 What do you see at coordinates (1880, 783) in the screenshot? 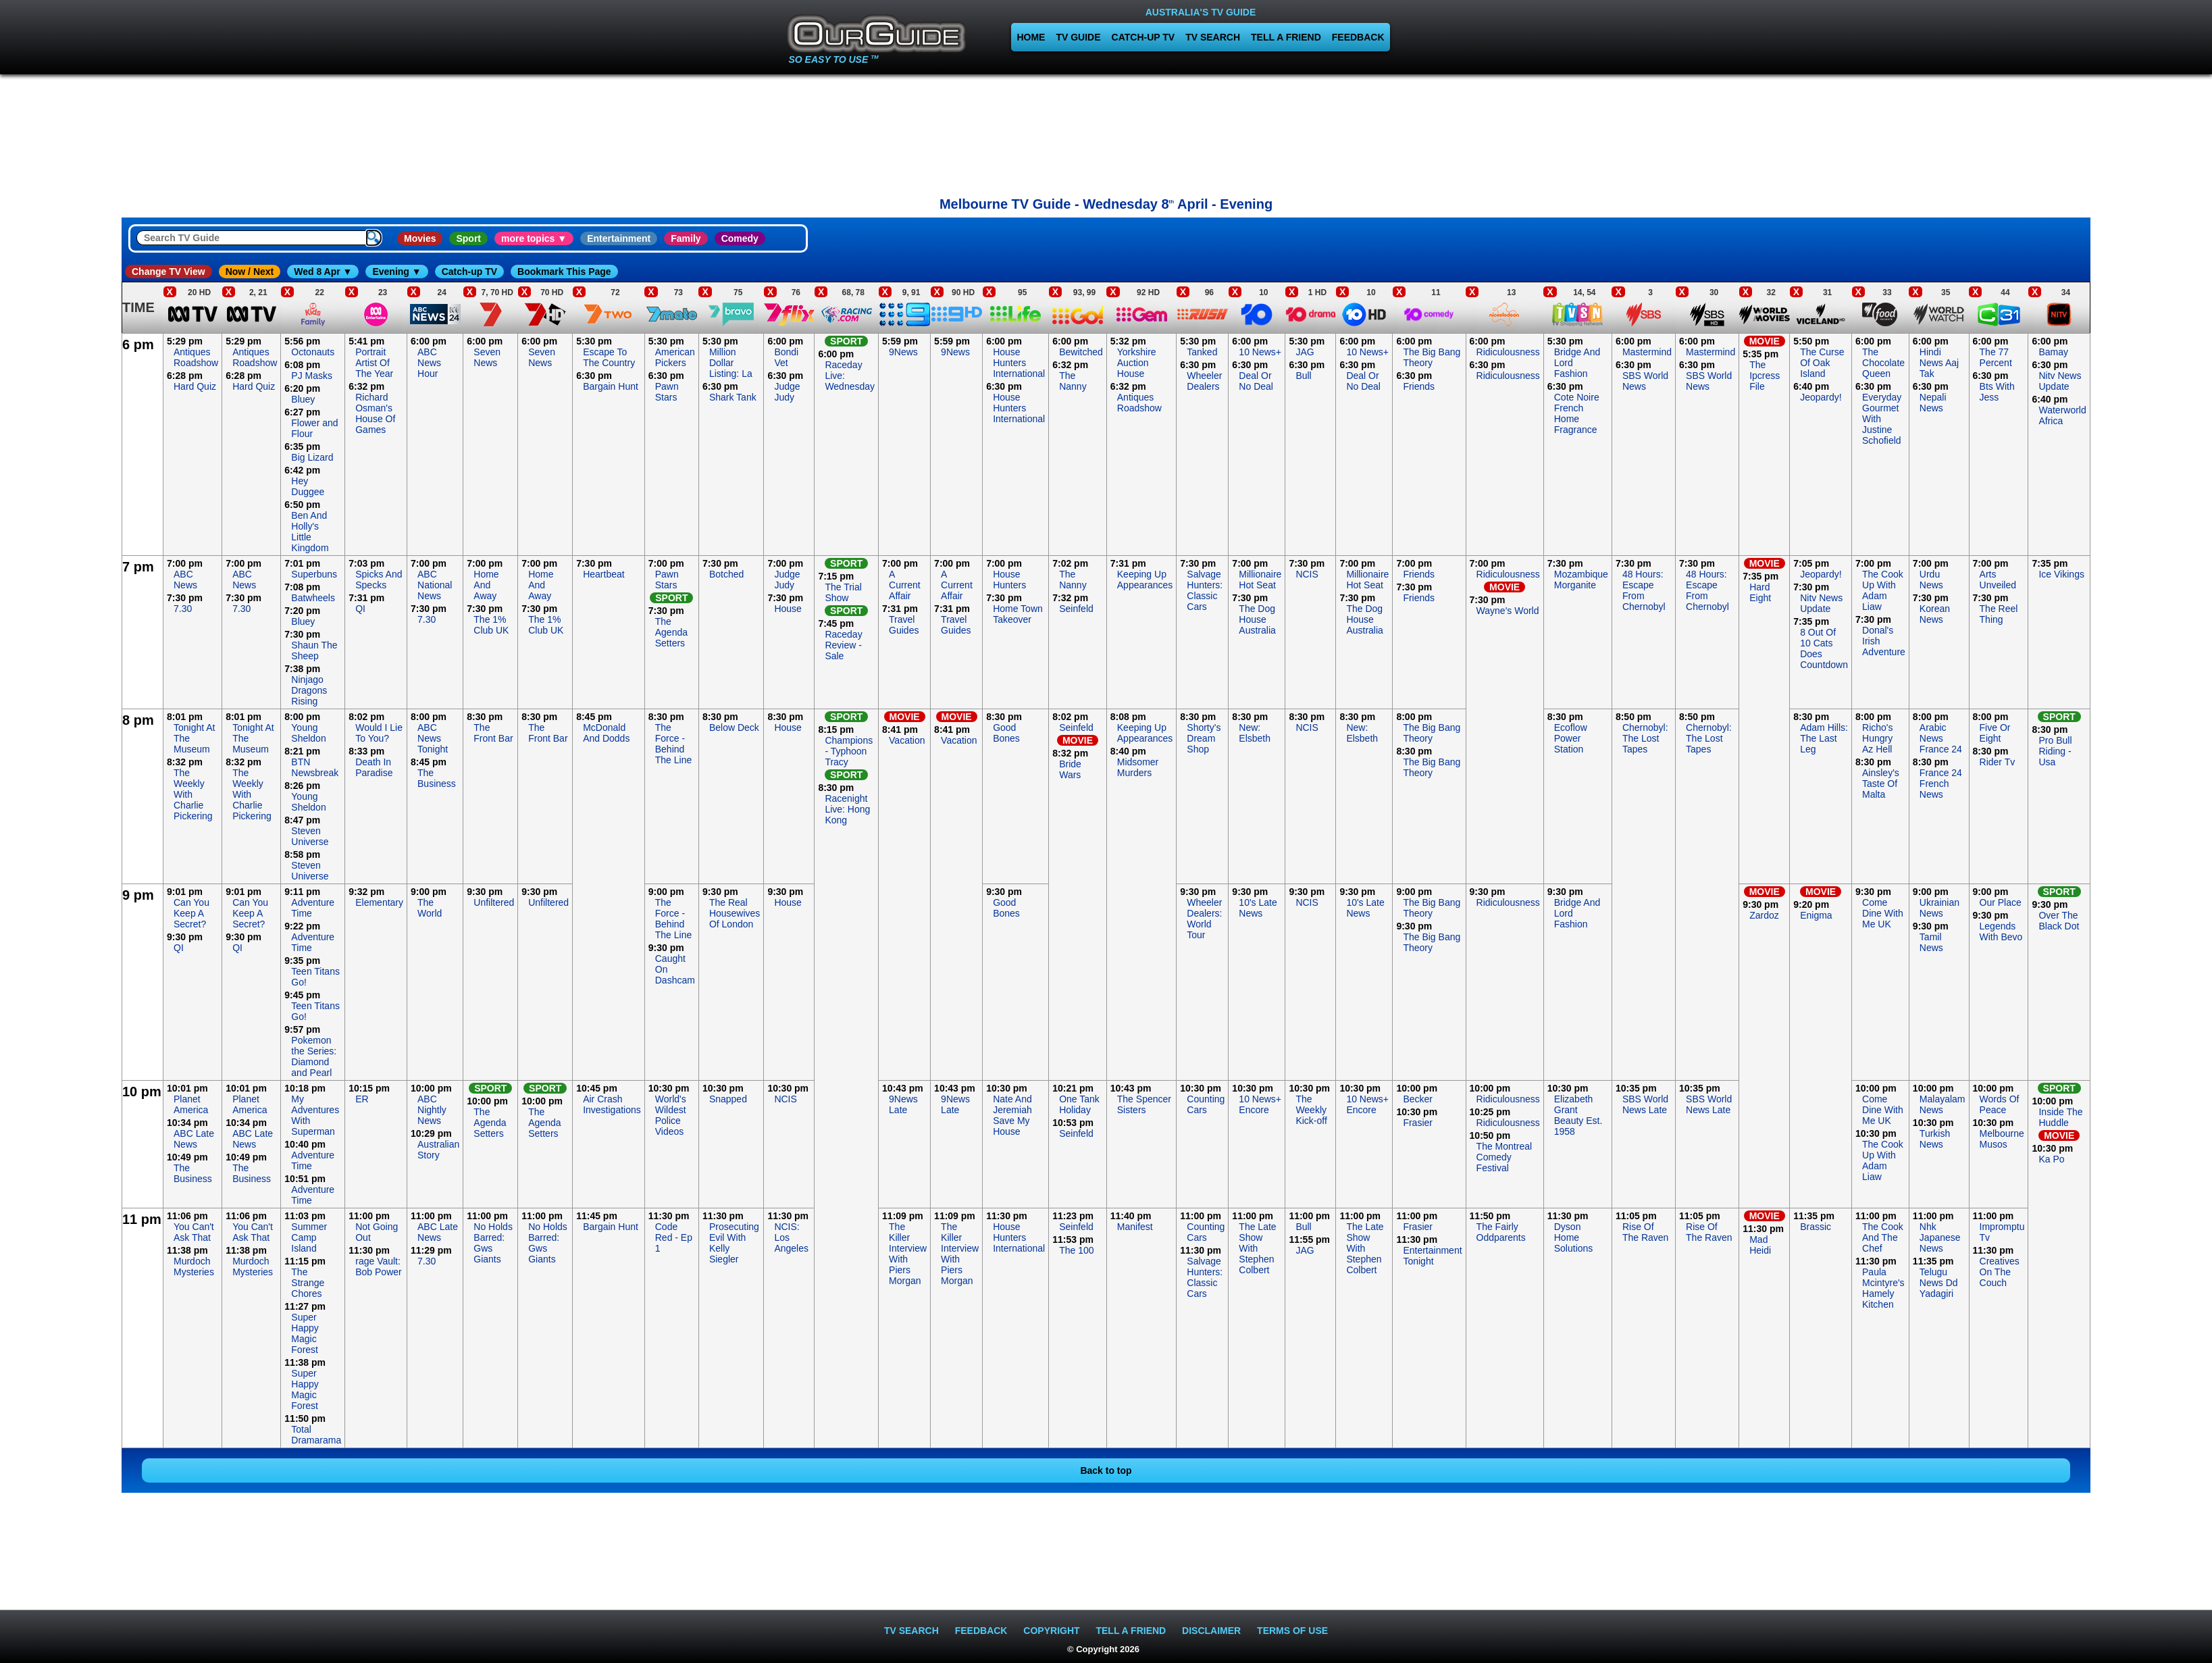
I see `Ainsley's Taste Of Malta` at bounding box center [1880, 783].